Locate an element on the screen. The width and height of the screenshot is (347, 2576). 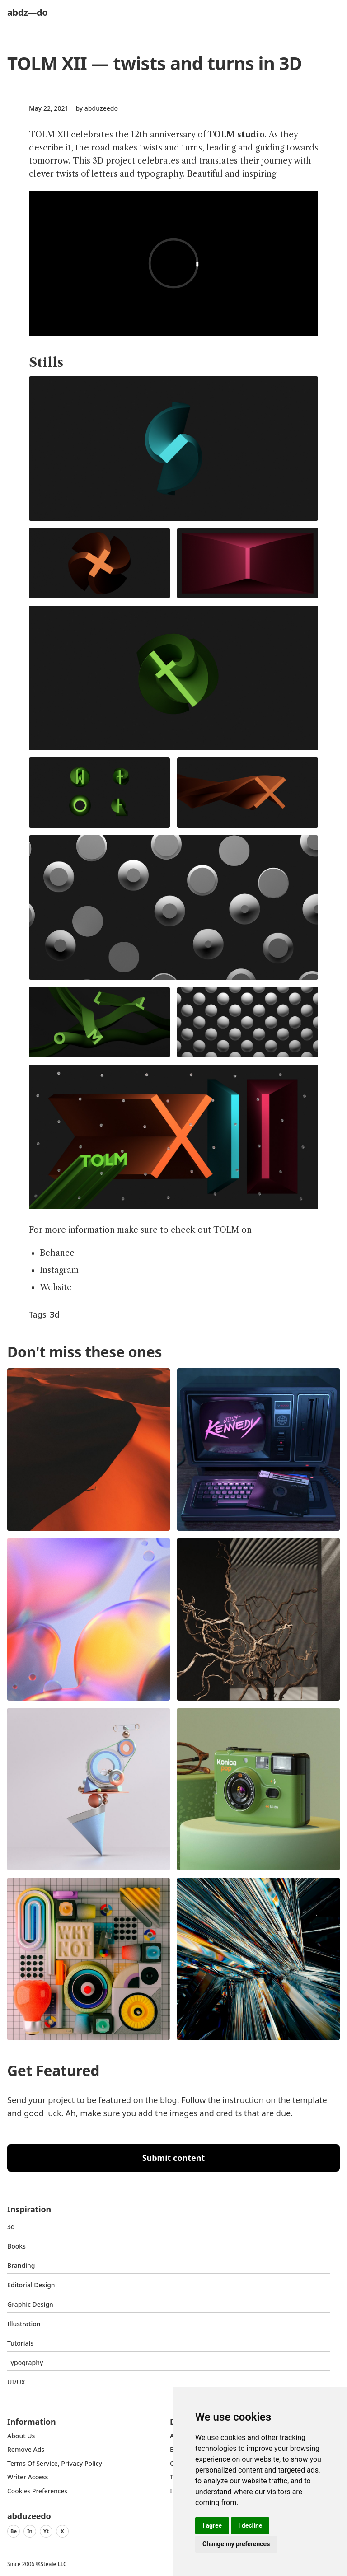
3d is located at coordinates (55, 1314).